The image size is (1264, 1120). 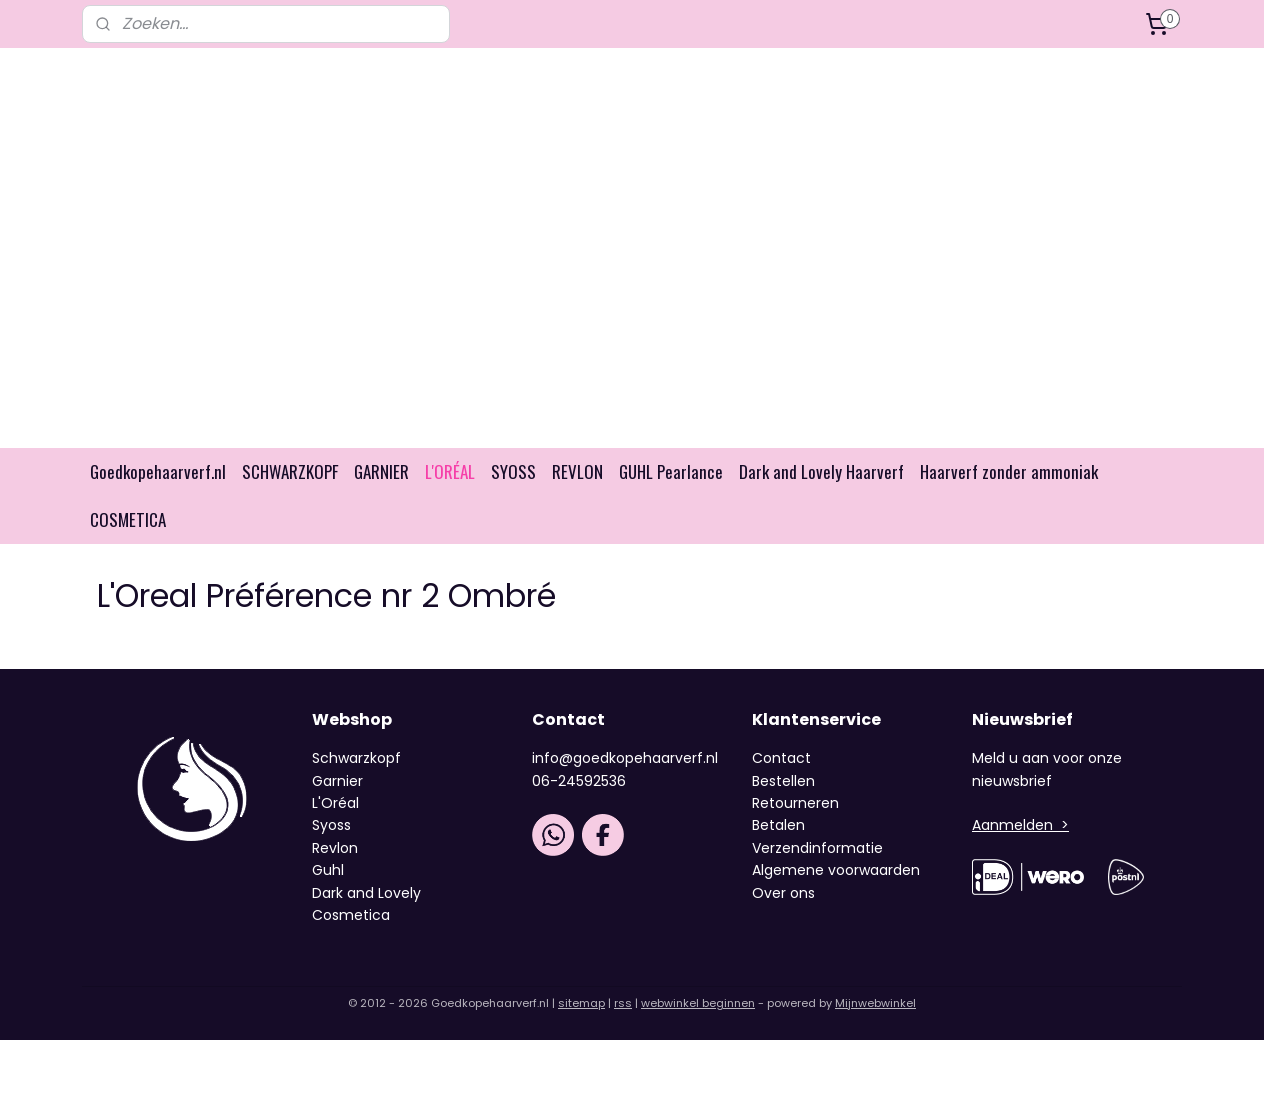 What do you see at coordinates (581, 1003) in the screenshot?
I see `sitemap` at bounding box center [581, 1003].